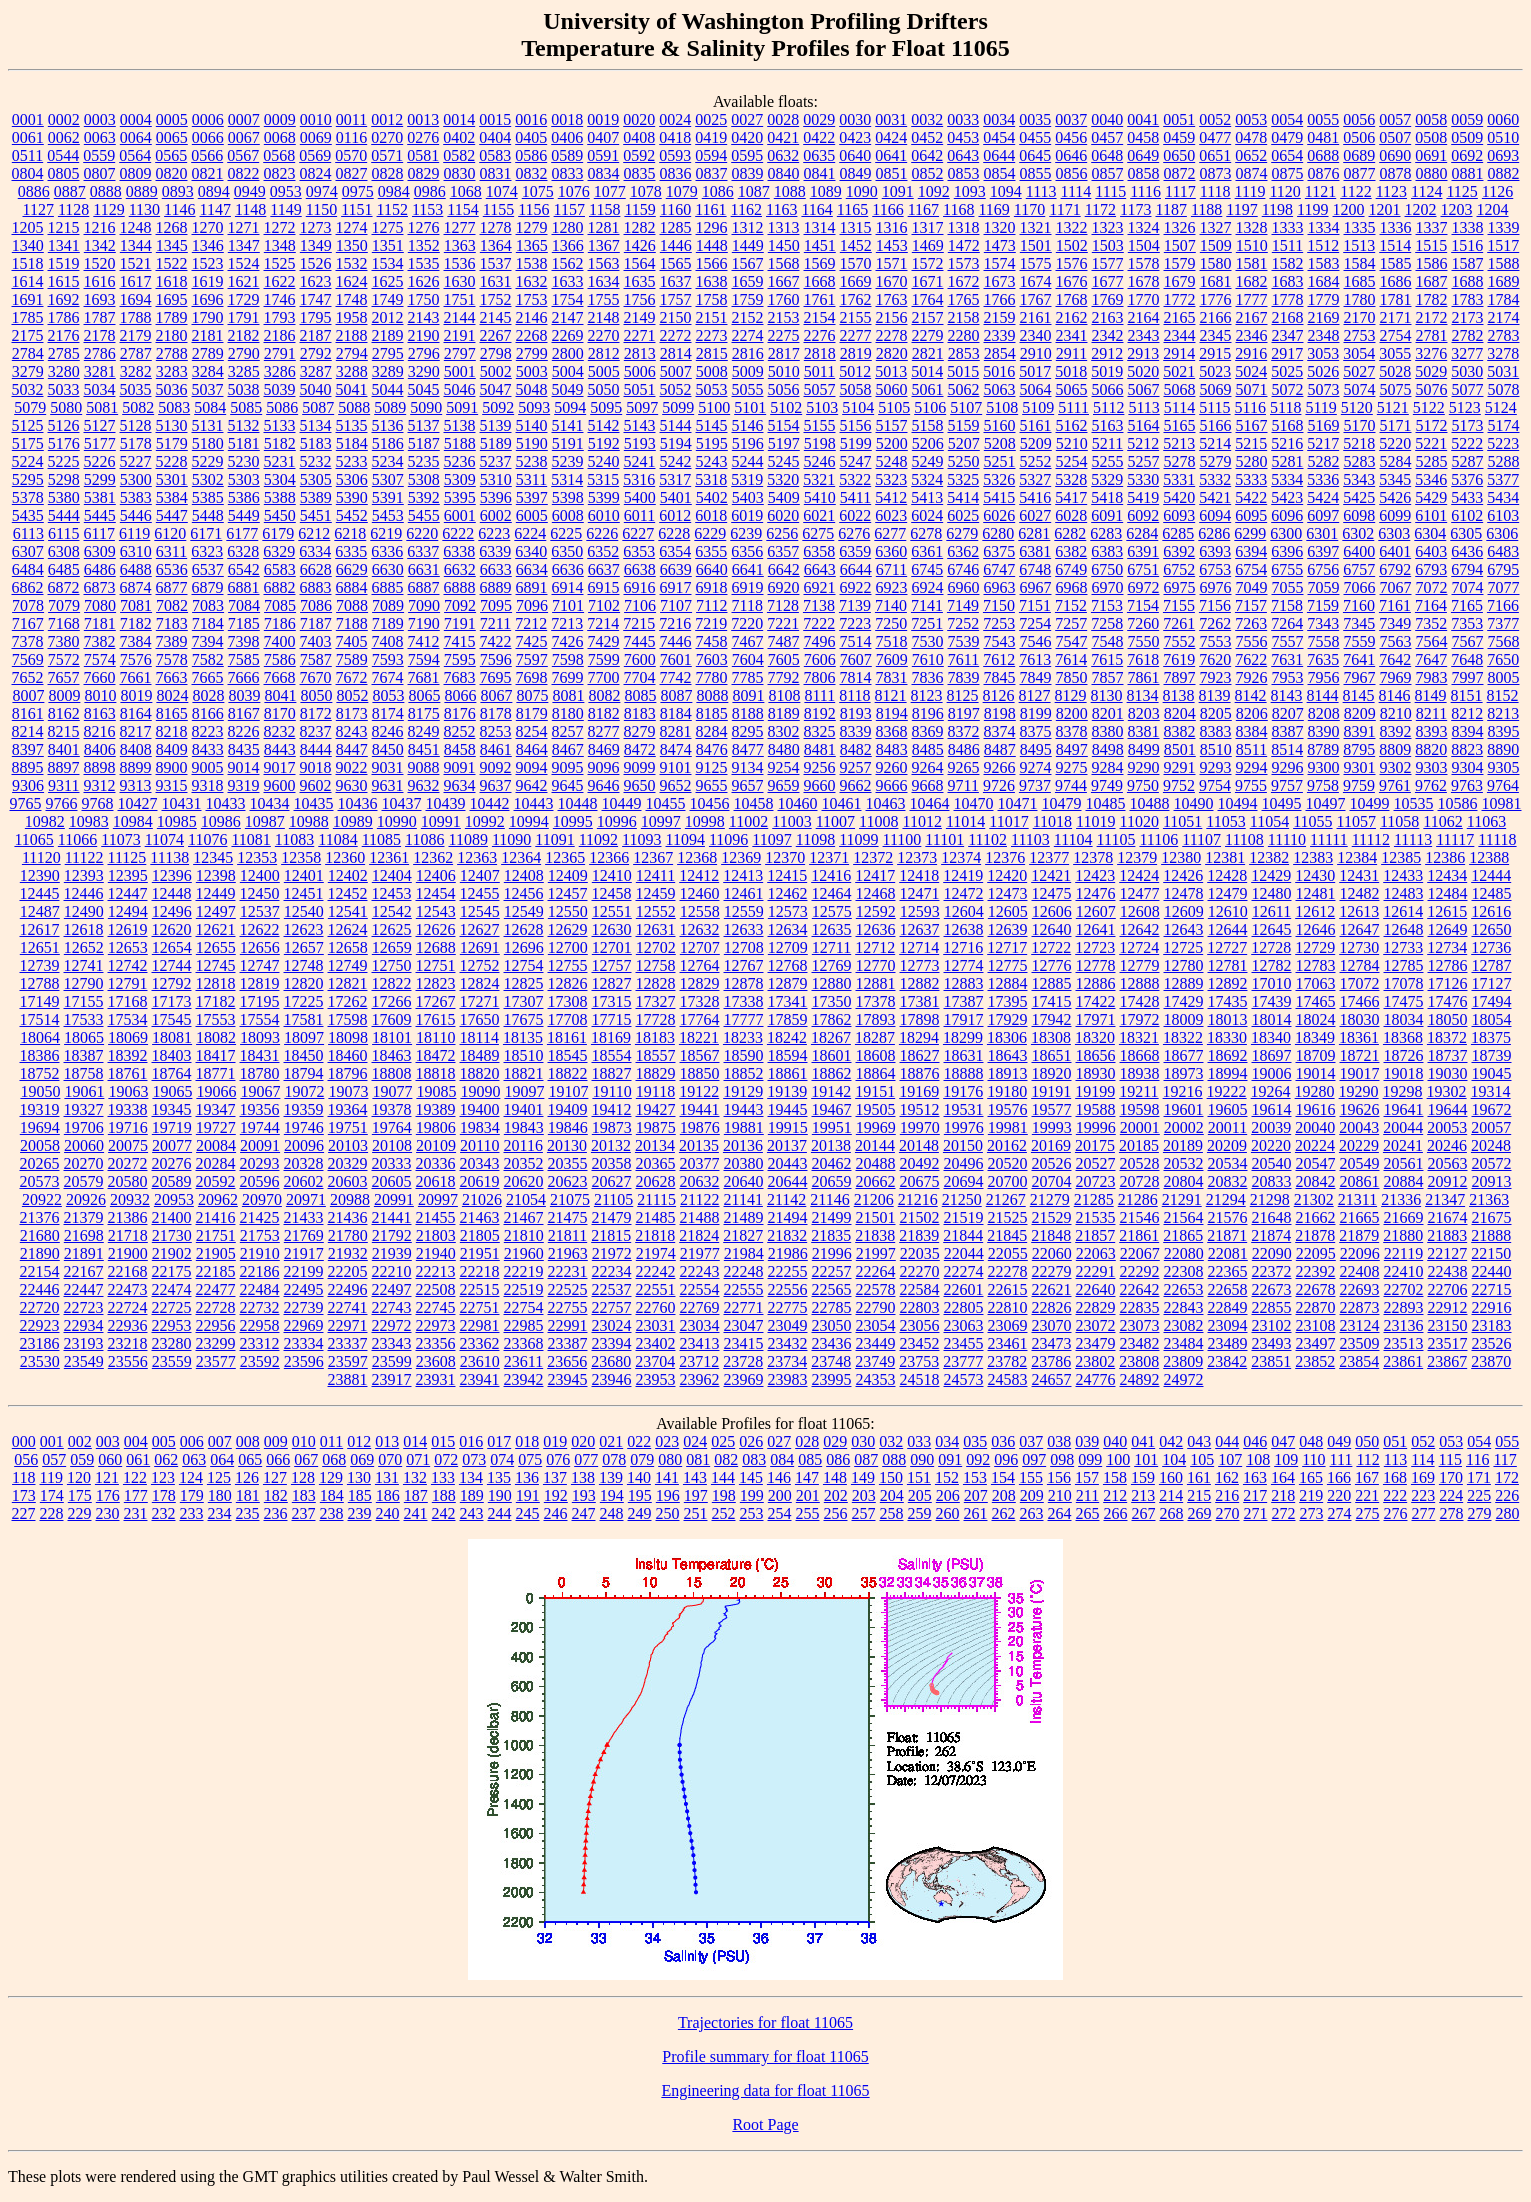  Describe the element at coordinates (102, 407) in the screenshot. I see `5081` at that location.